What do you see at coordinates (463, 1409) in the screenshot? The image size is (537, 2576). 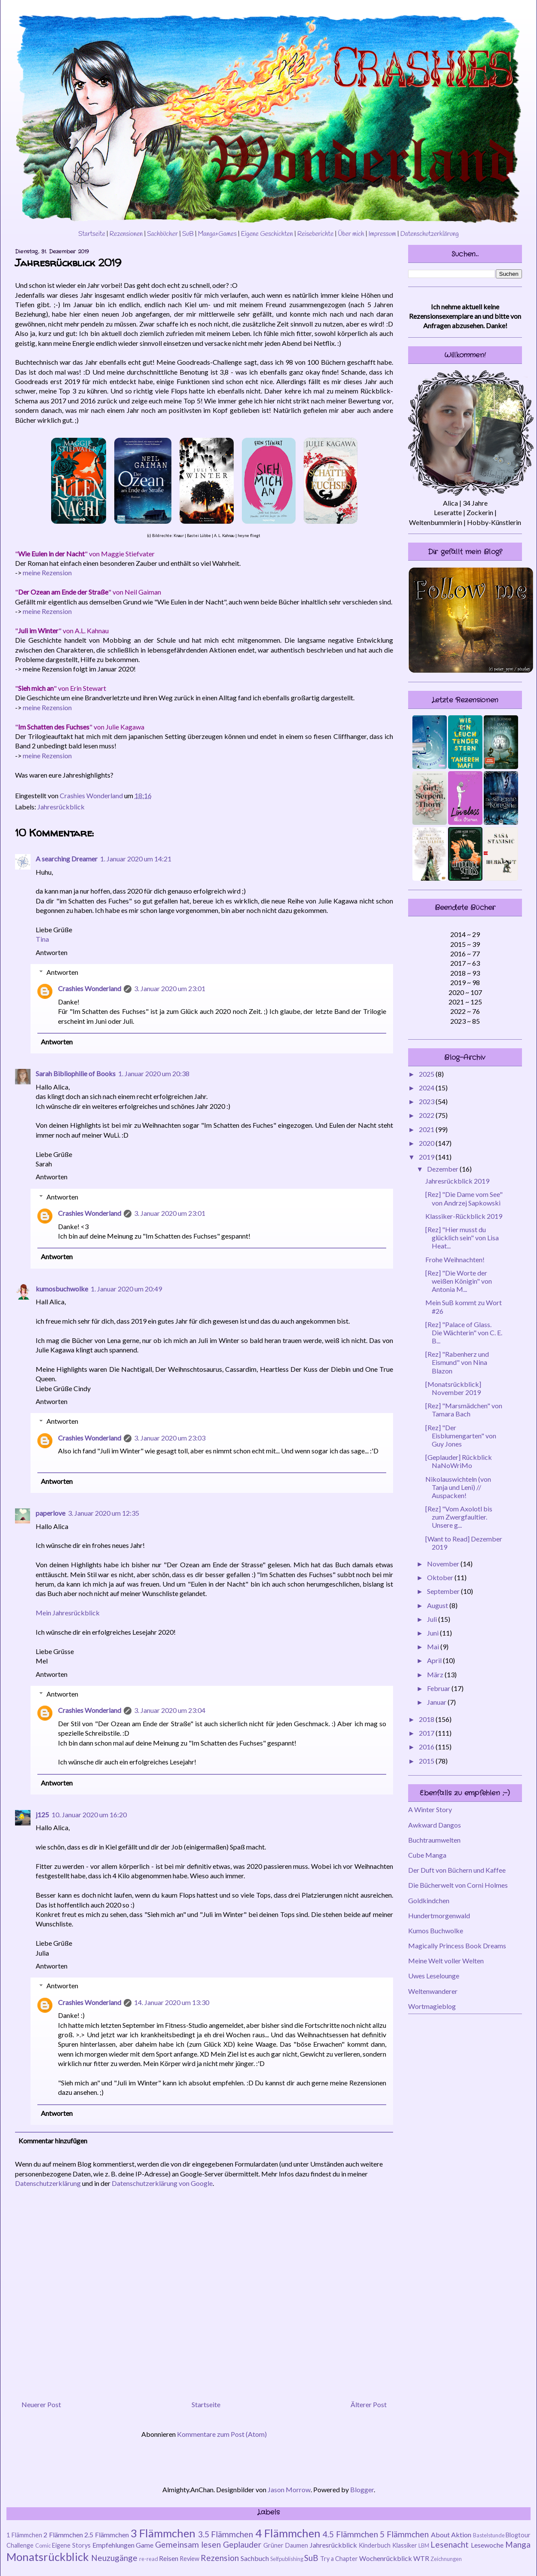 I see `[Rez] "Marsmädchen" von Tamara Bach` at bounding box center [463, 1409].